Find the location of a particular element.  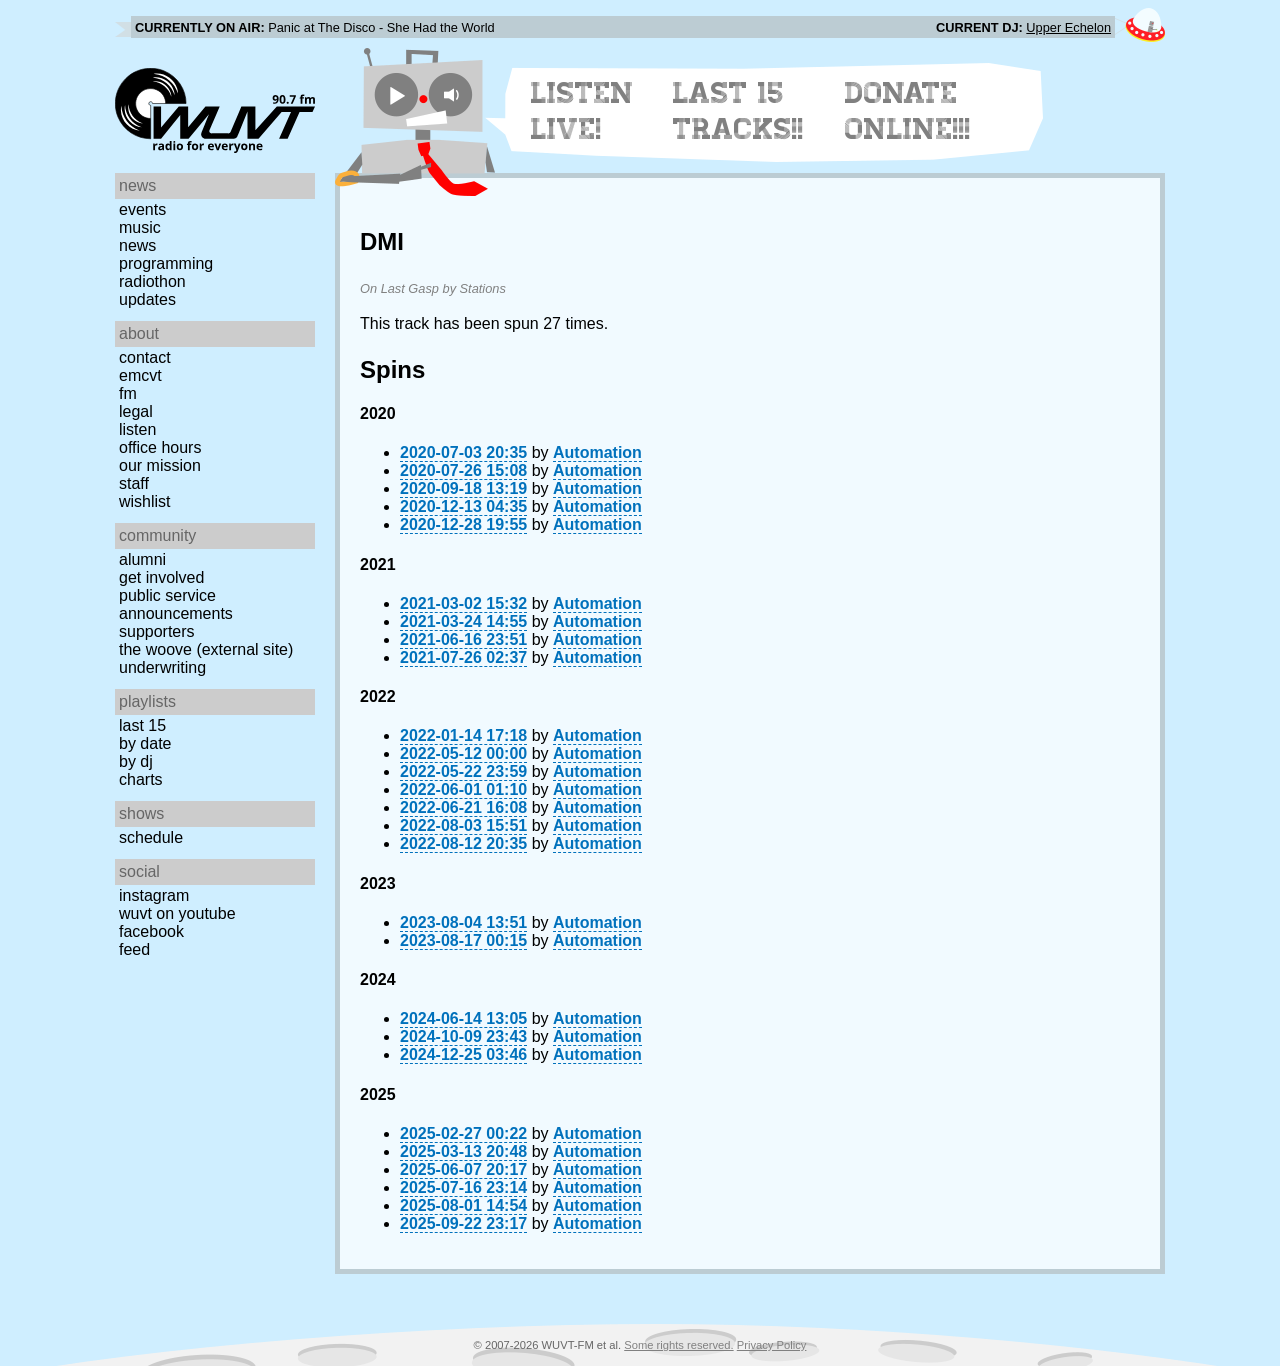

Our Mission is located at coordinates (160, 465).